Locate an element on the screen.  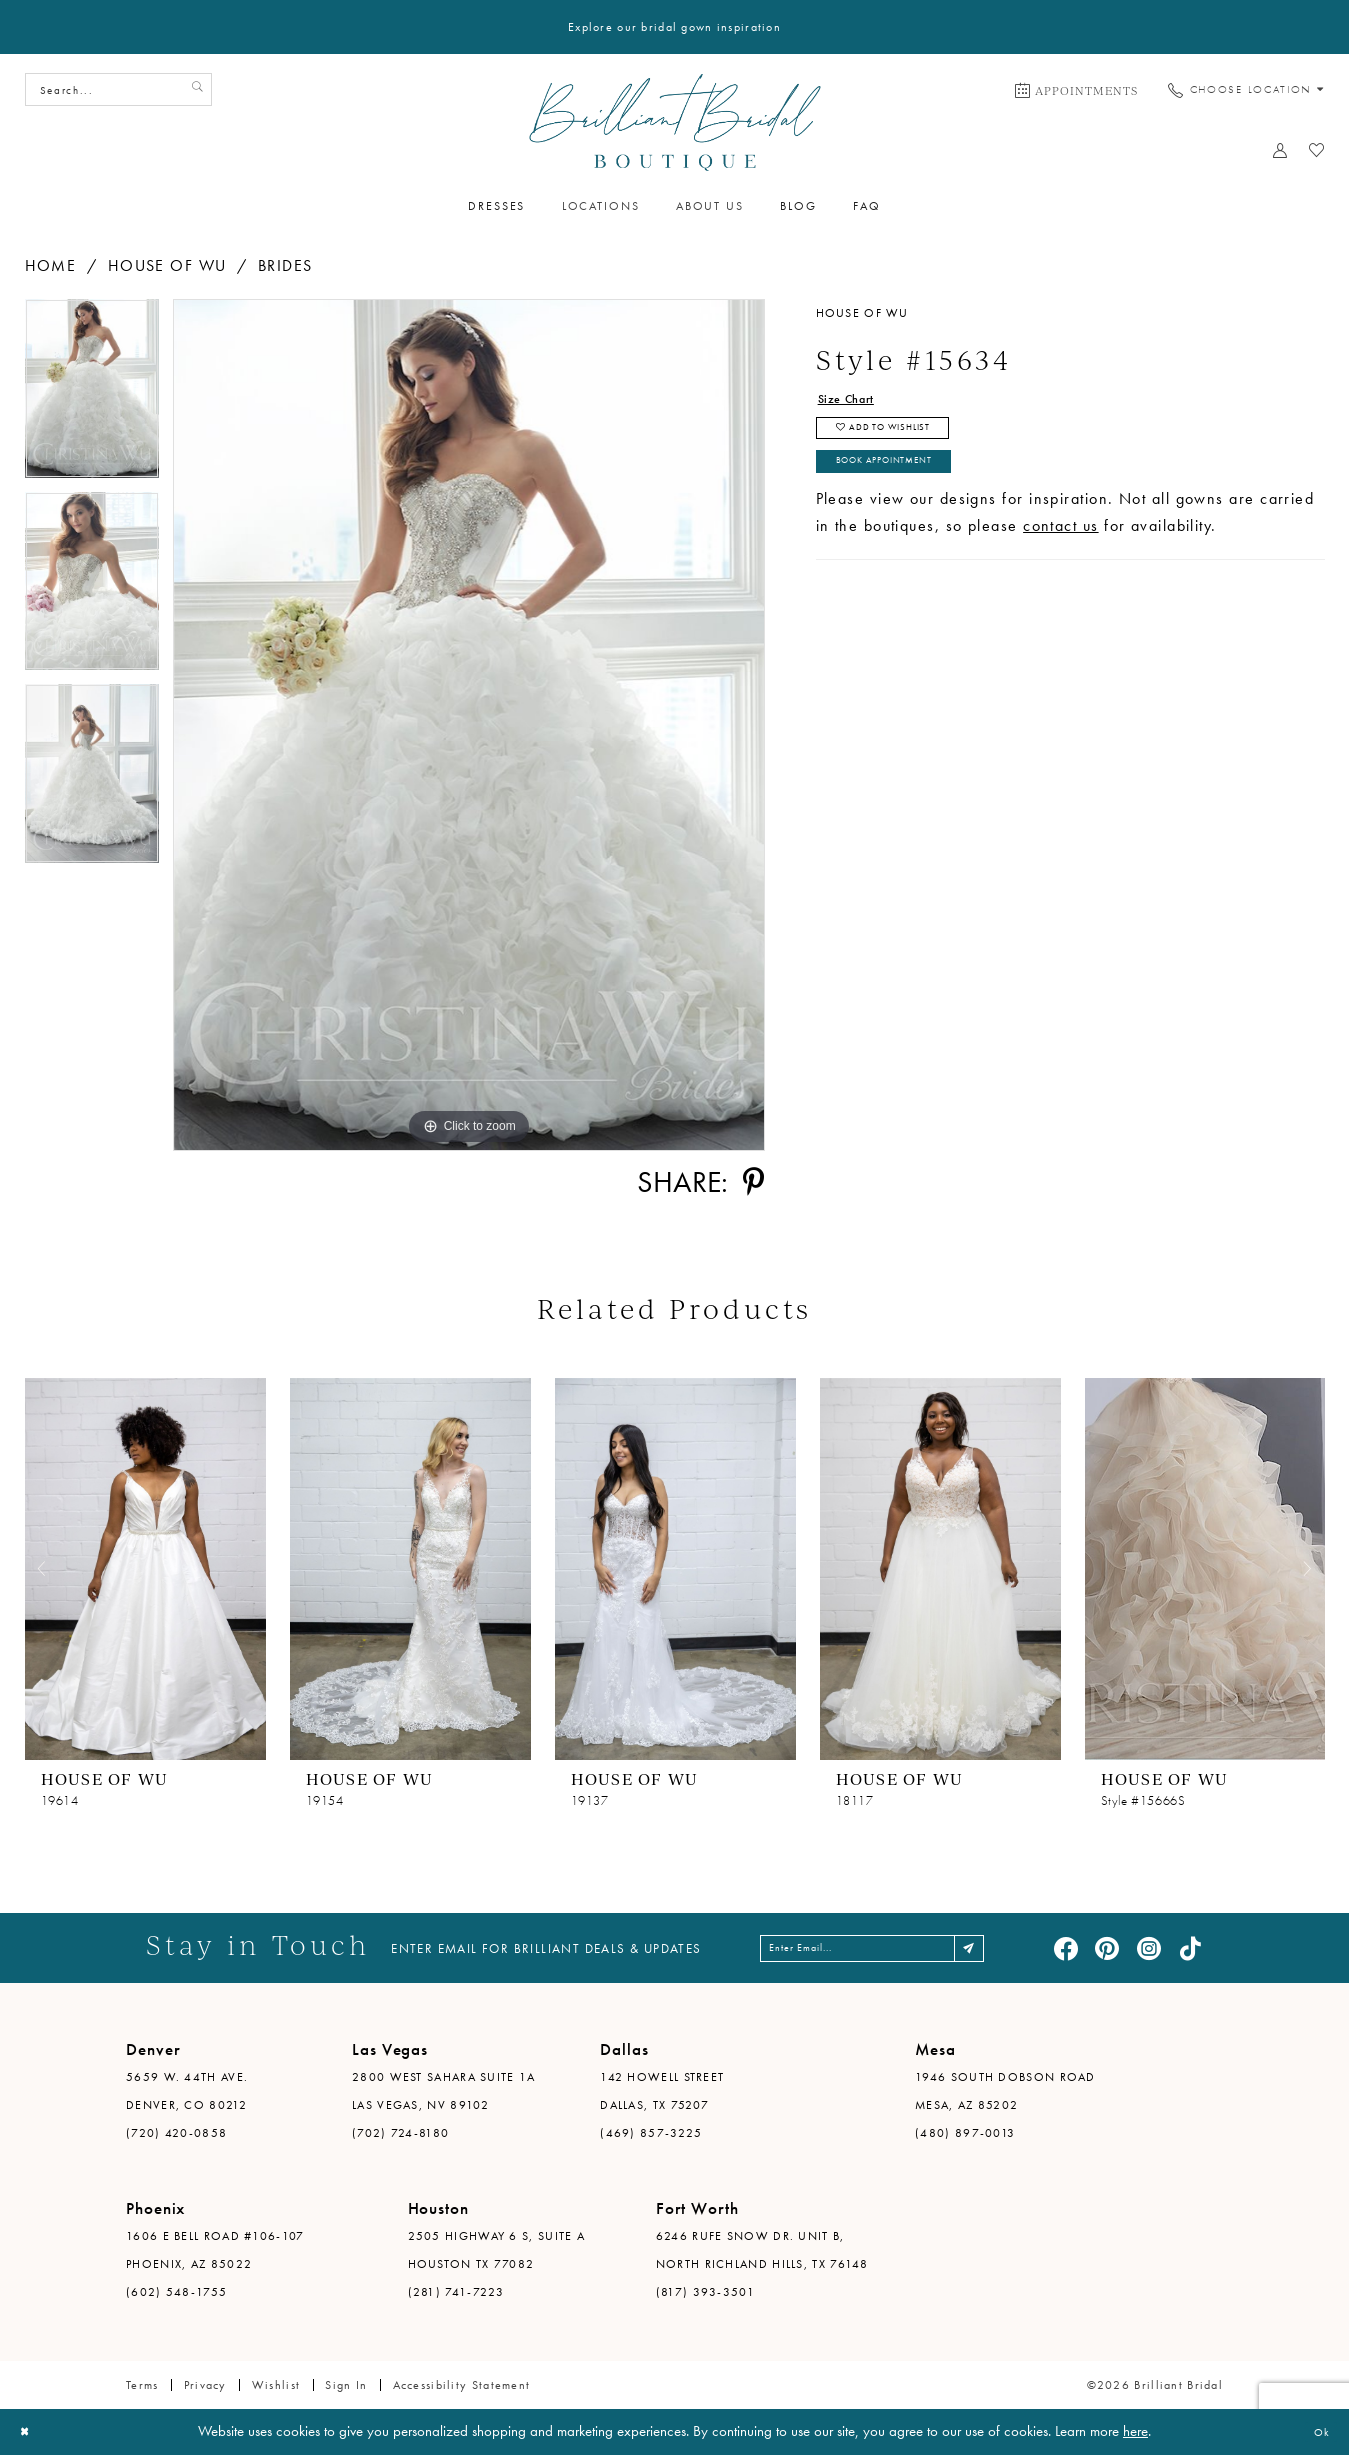
[Brilliant Bridal] is located at coordinates (674, 122).